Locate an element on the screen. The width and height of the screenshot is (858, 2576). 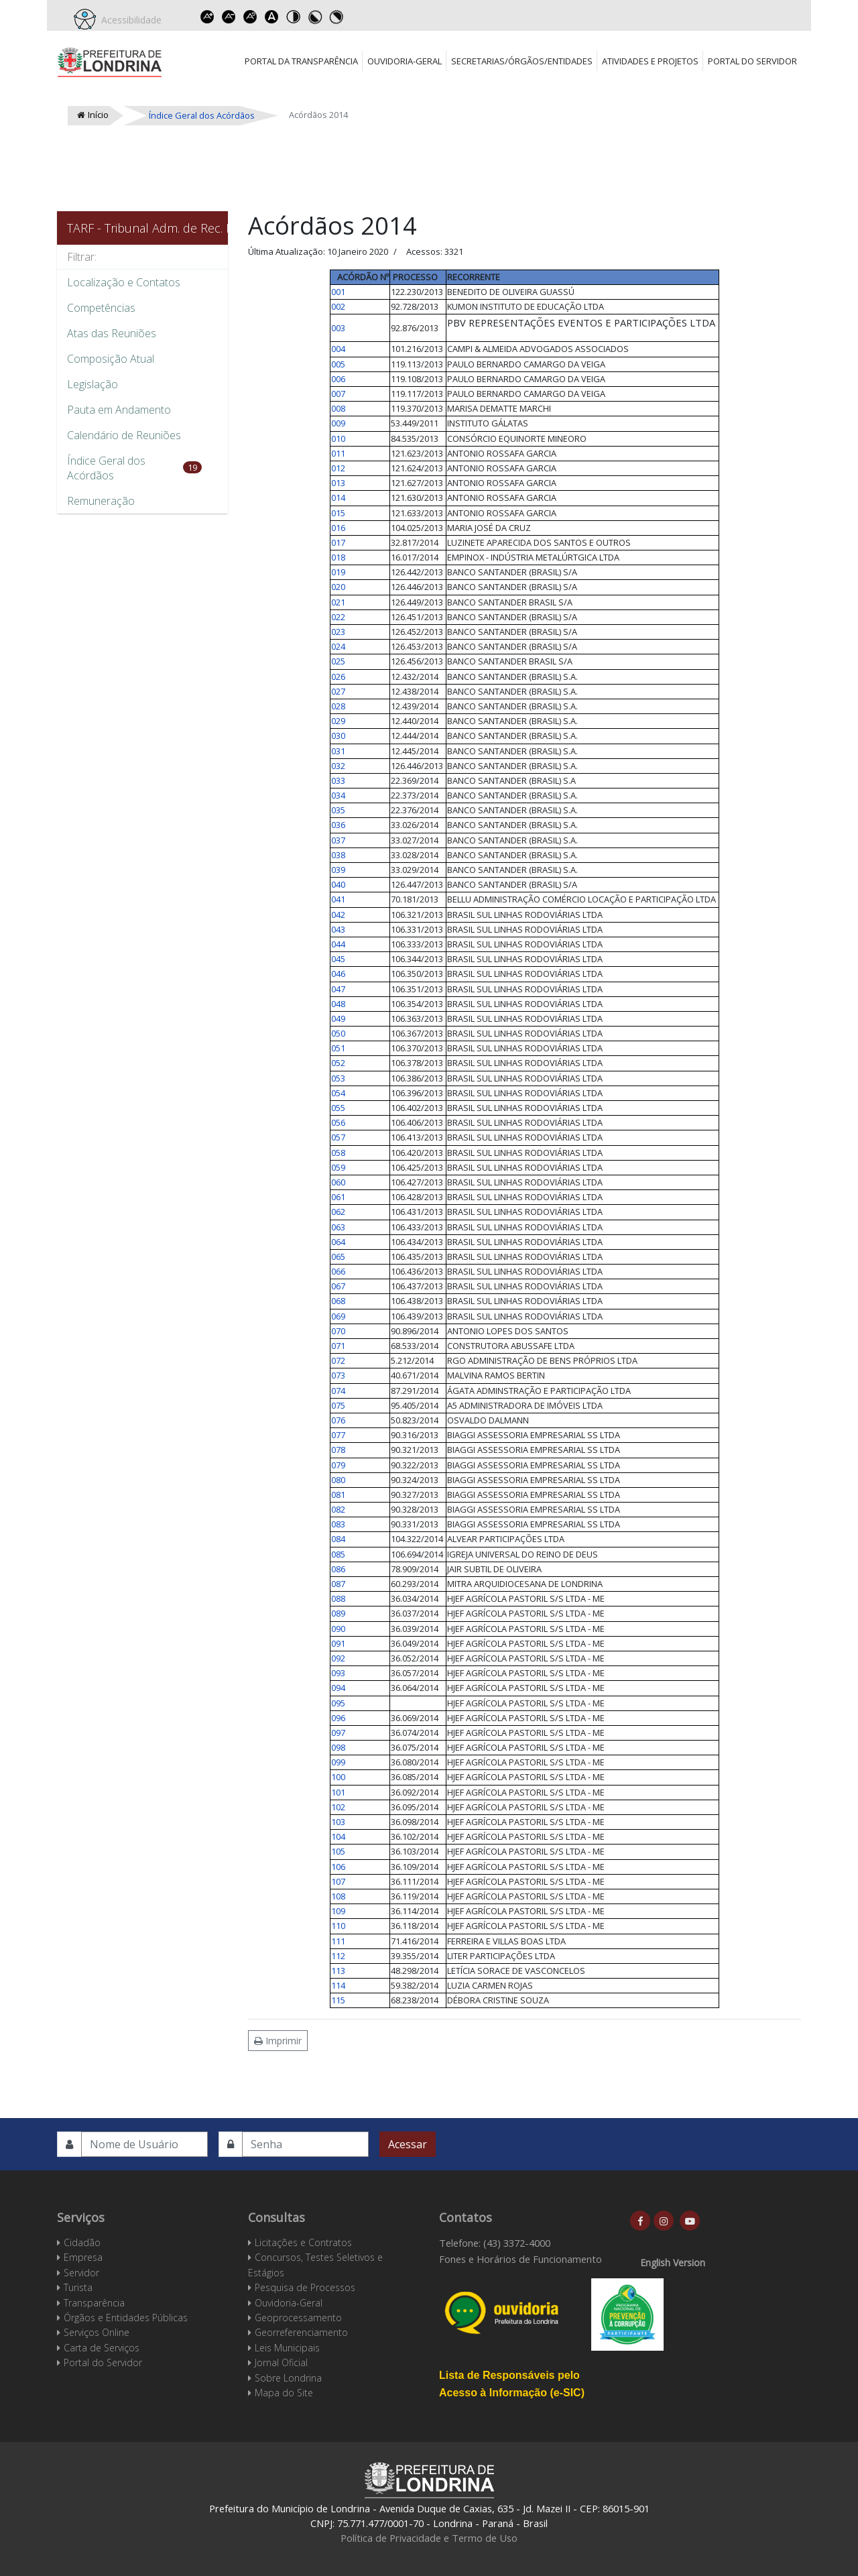
053 is located at coordinates (338, 1078).